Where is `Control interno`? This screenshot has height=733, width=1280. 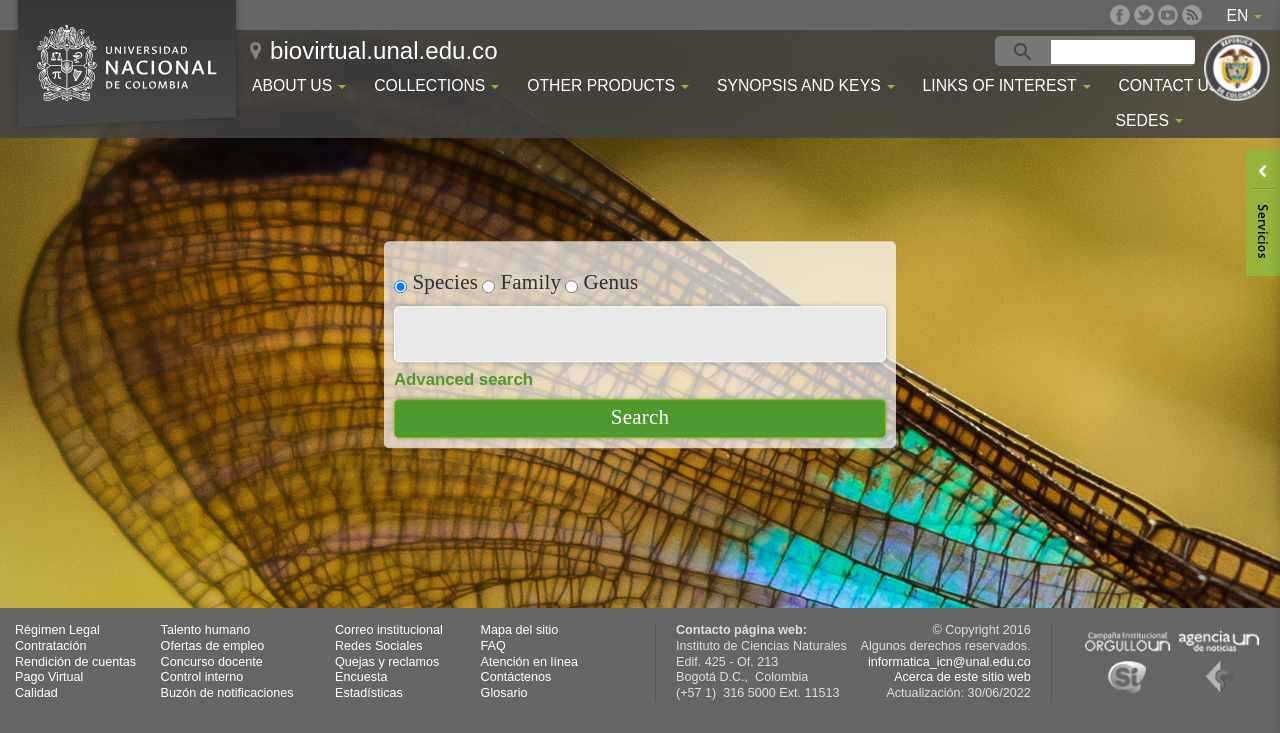
Control interno is located at coordinates (202, 677).